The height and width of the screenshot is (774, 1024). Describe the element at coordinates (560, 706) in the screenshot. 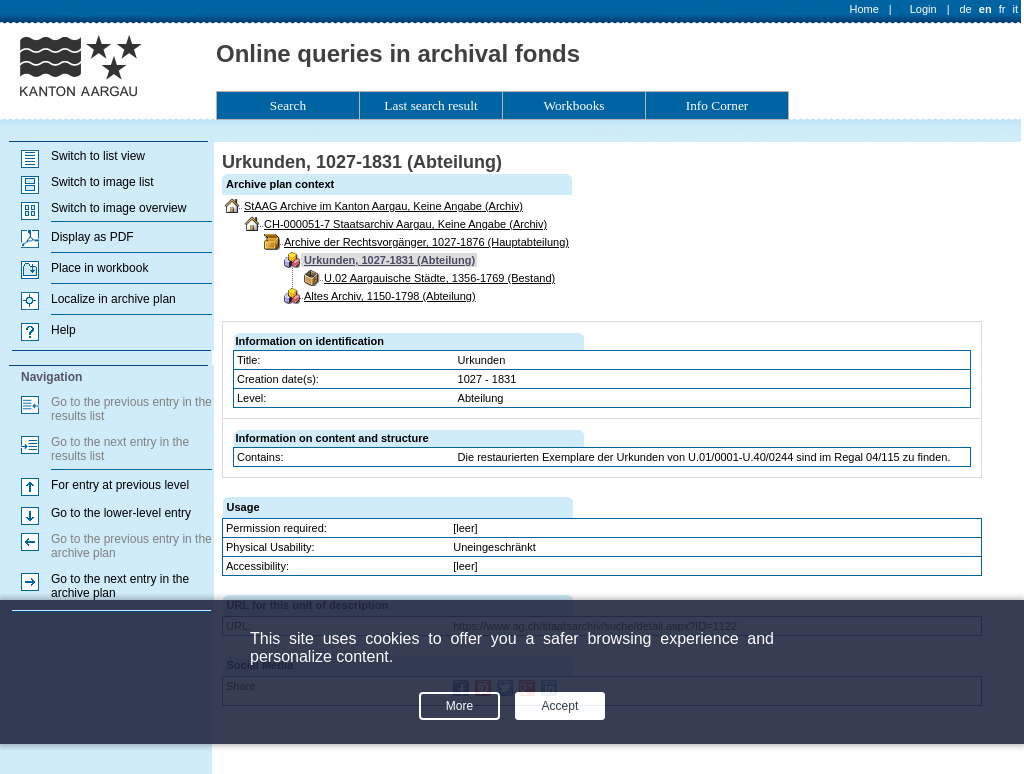

I see `Accept` at that location.